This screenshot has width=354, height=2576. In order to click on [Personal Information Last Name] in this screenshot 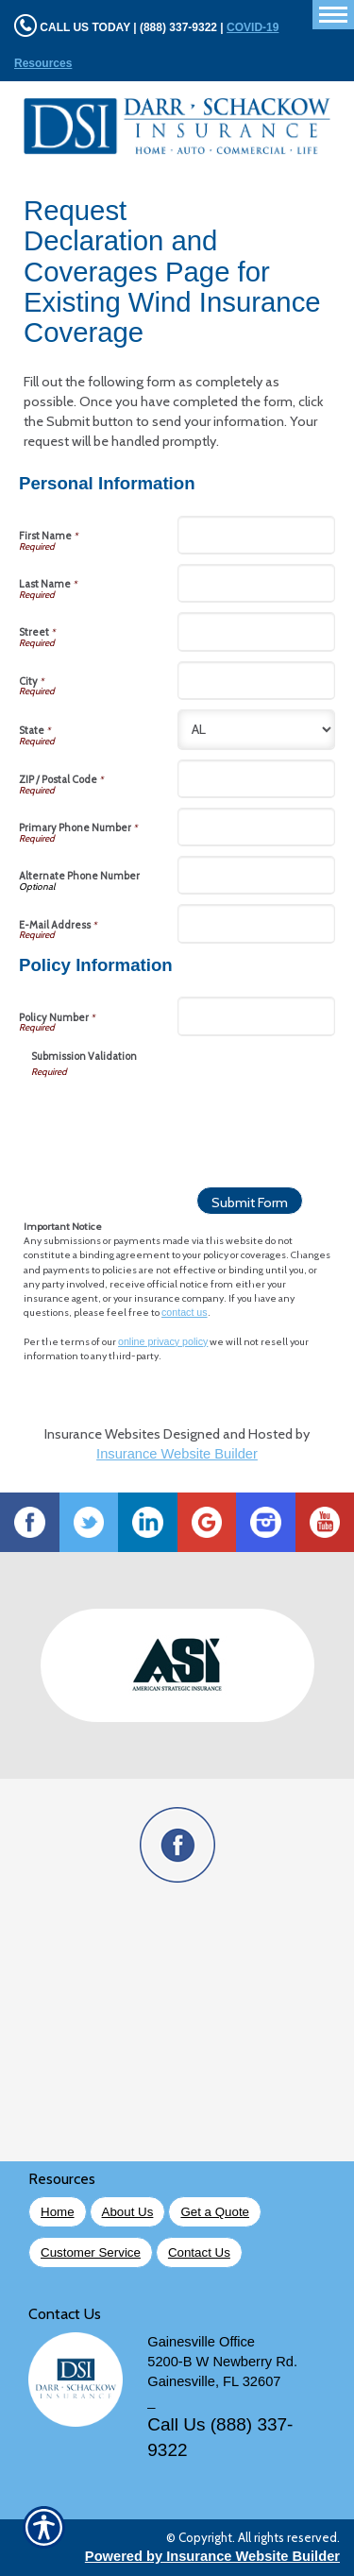, I will do `click(256, 583)`.